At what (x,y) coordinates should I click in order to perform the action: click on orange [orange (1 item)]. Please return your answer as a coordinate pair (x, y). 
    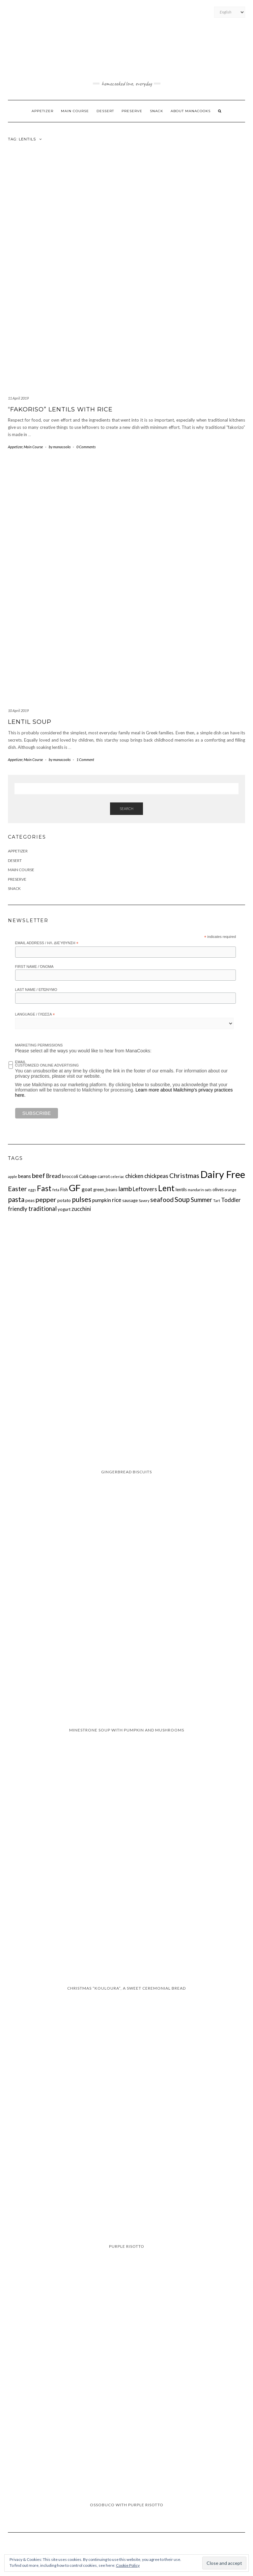
    Looking at the image, I should click on (231, 1190).